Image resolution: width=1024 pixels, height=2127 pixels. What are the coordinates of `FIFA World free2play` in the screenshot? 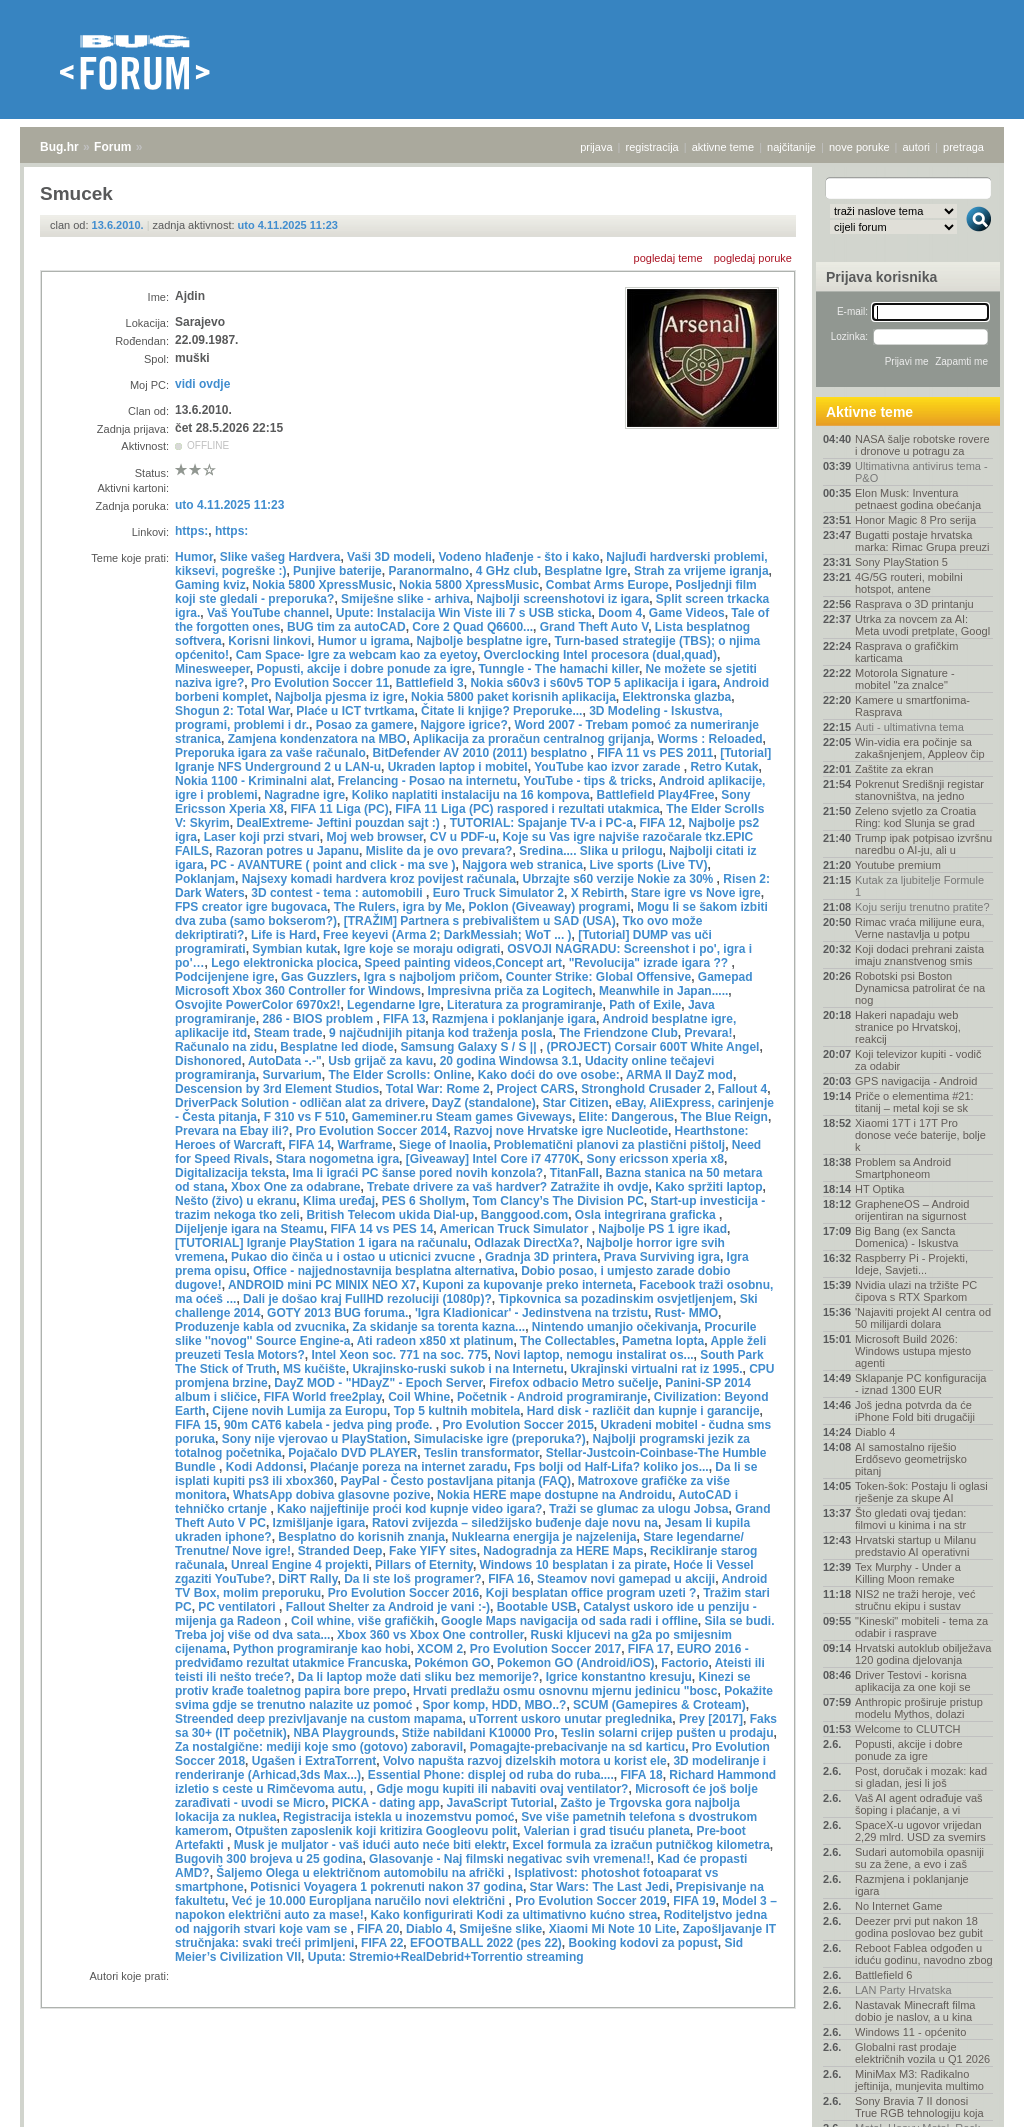 It's located at (323, 1397).